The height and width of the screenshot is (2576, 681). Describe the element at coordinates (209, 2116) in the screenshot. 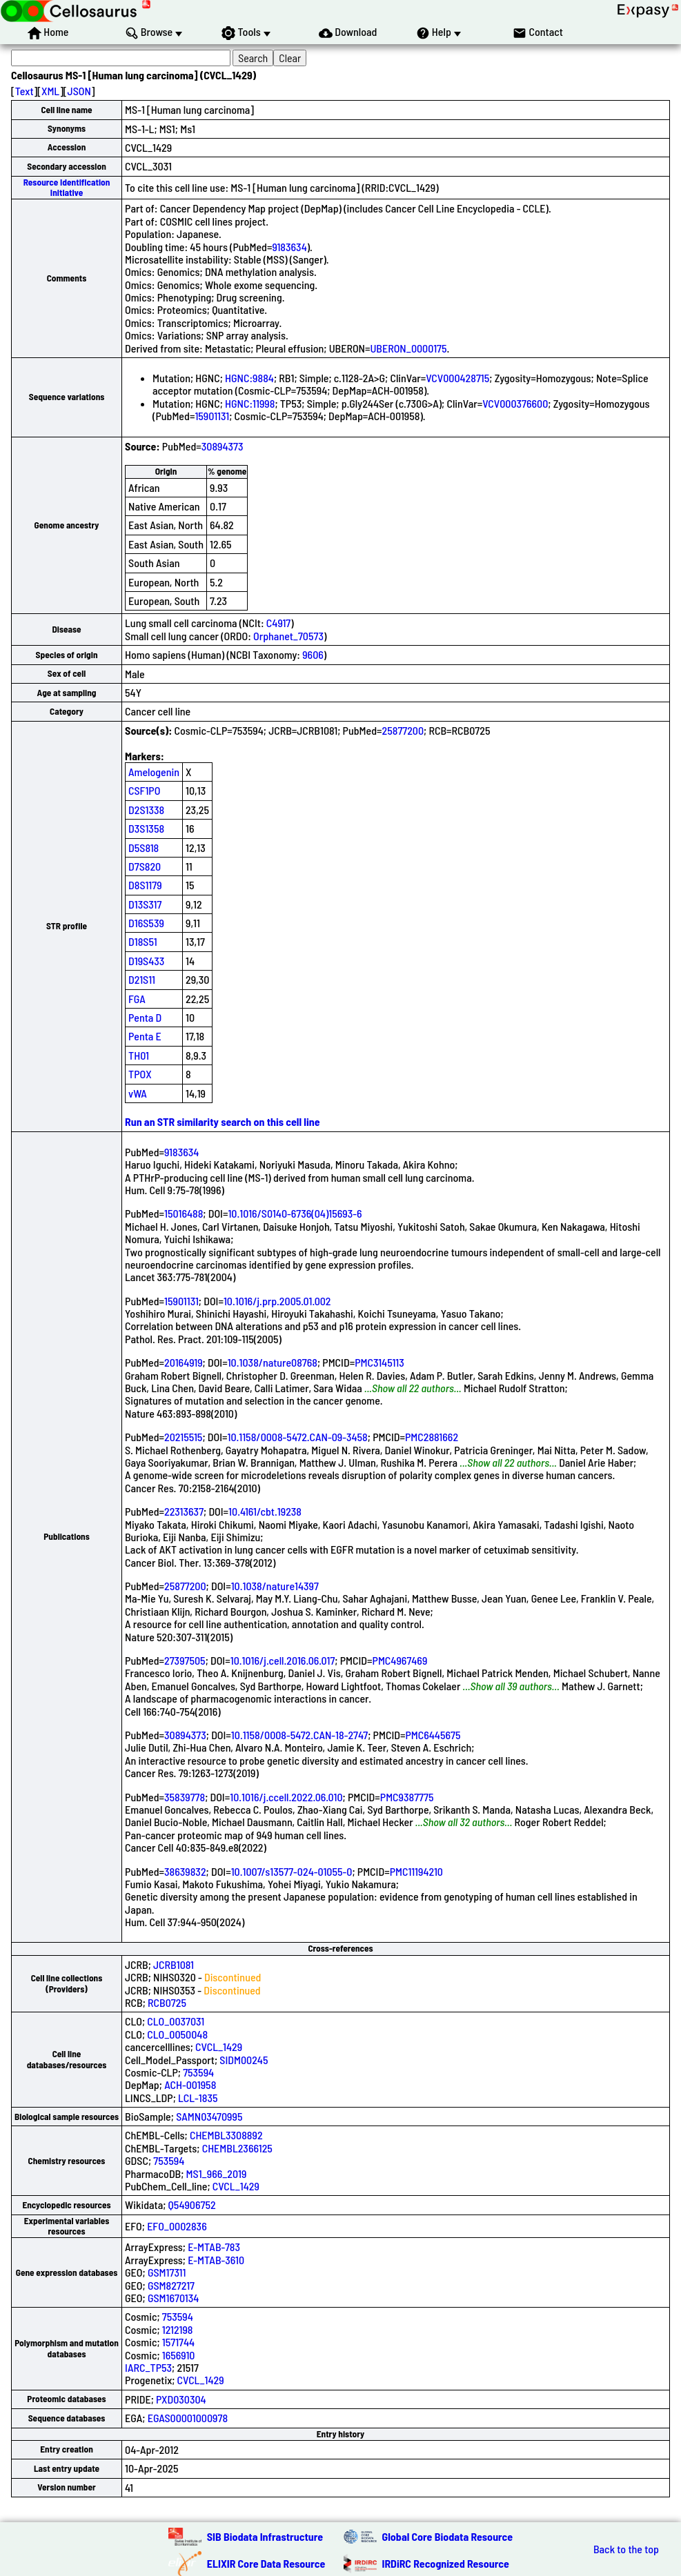

I see `SAMN03470995` at that location.